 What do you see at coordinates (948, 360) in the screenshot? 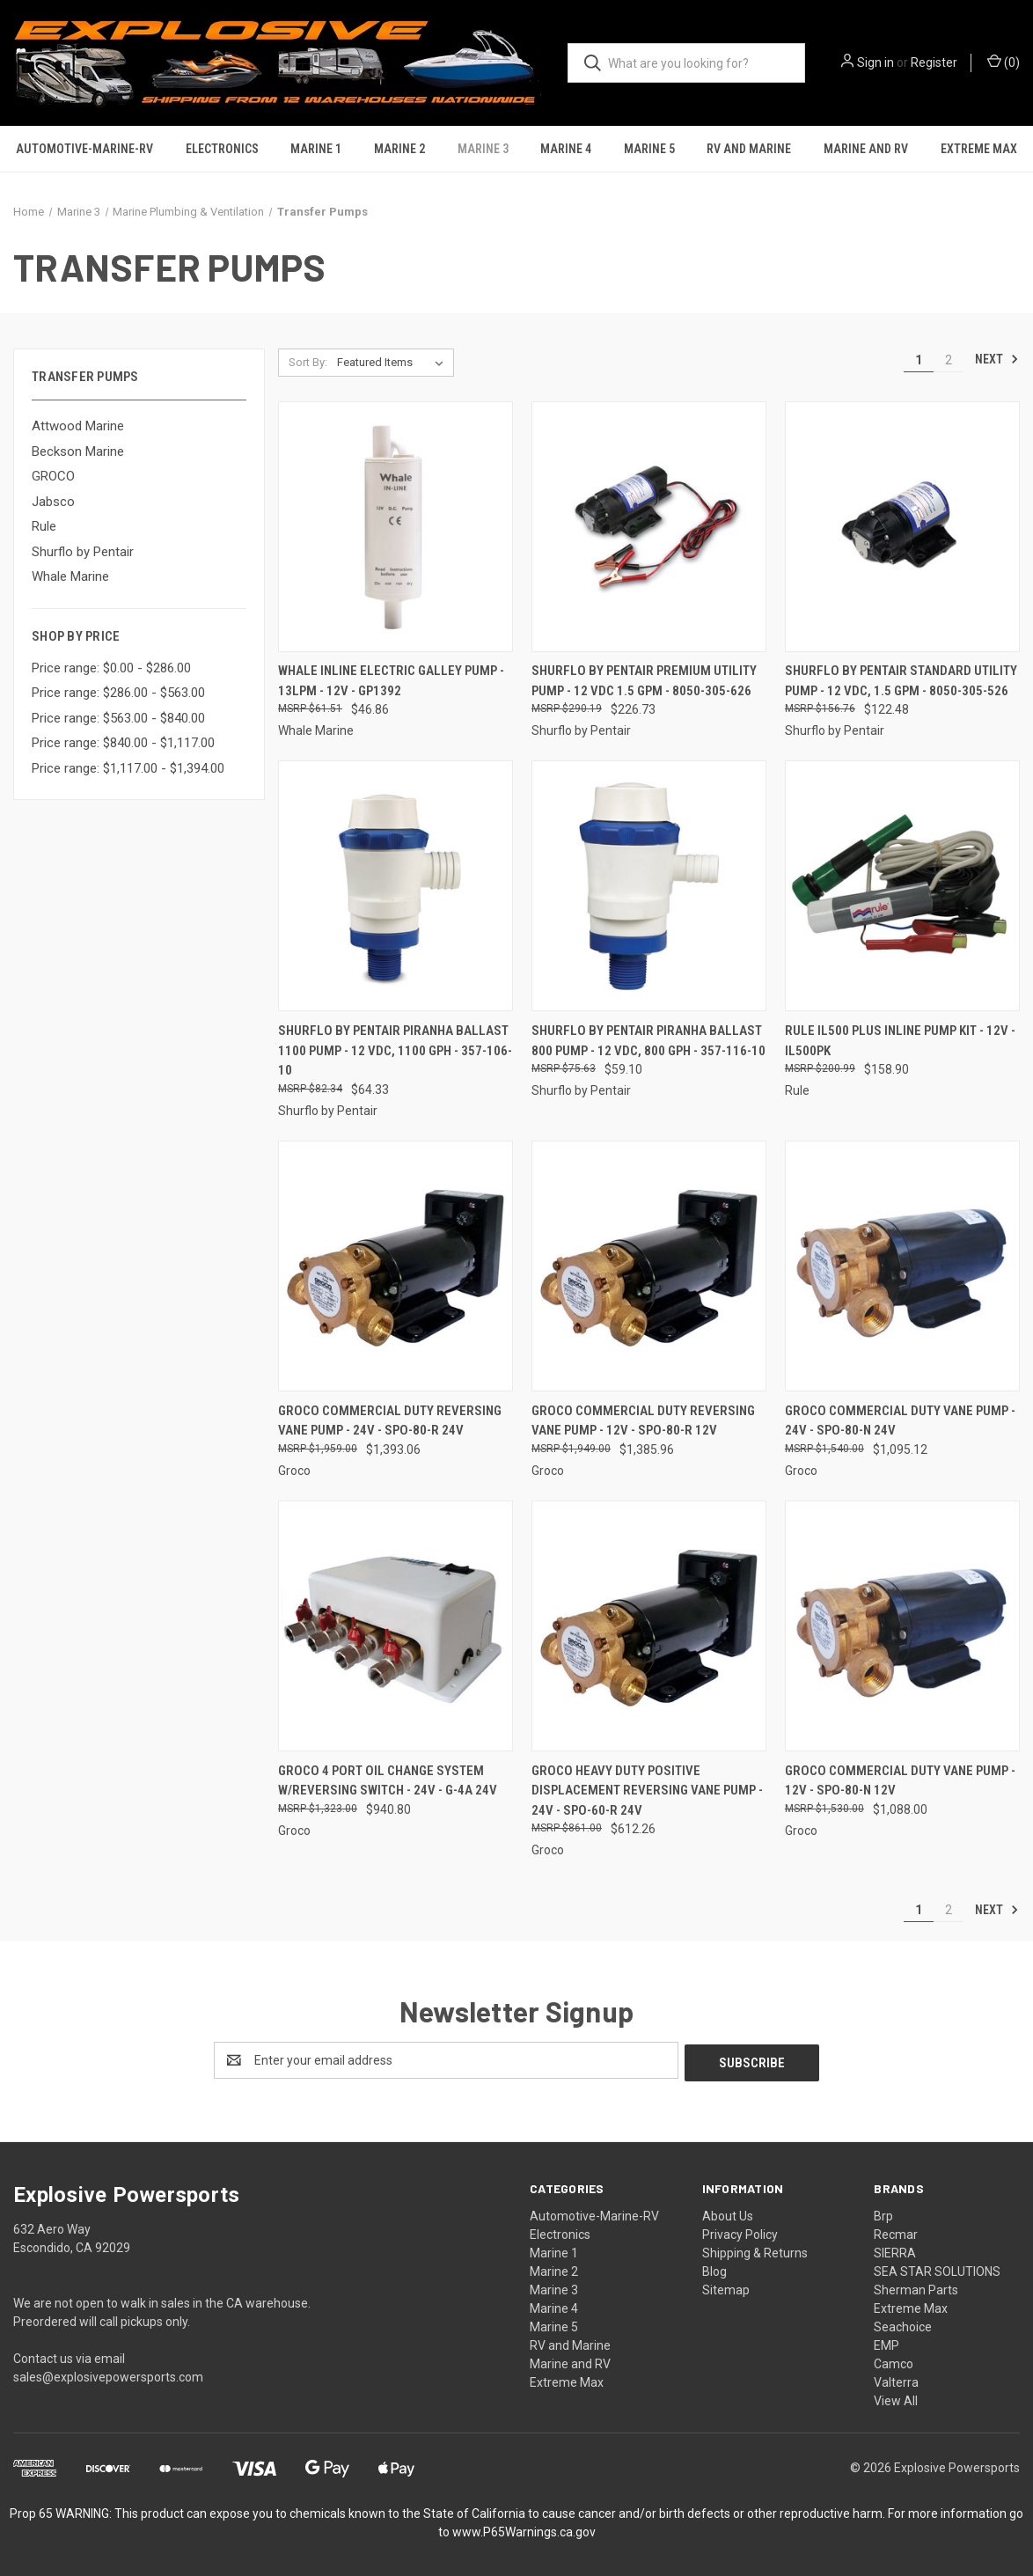
I see `2 [Page 2 of 2]` at bounding box center [948, 360].